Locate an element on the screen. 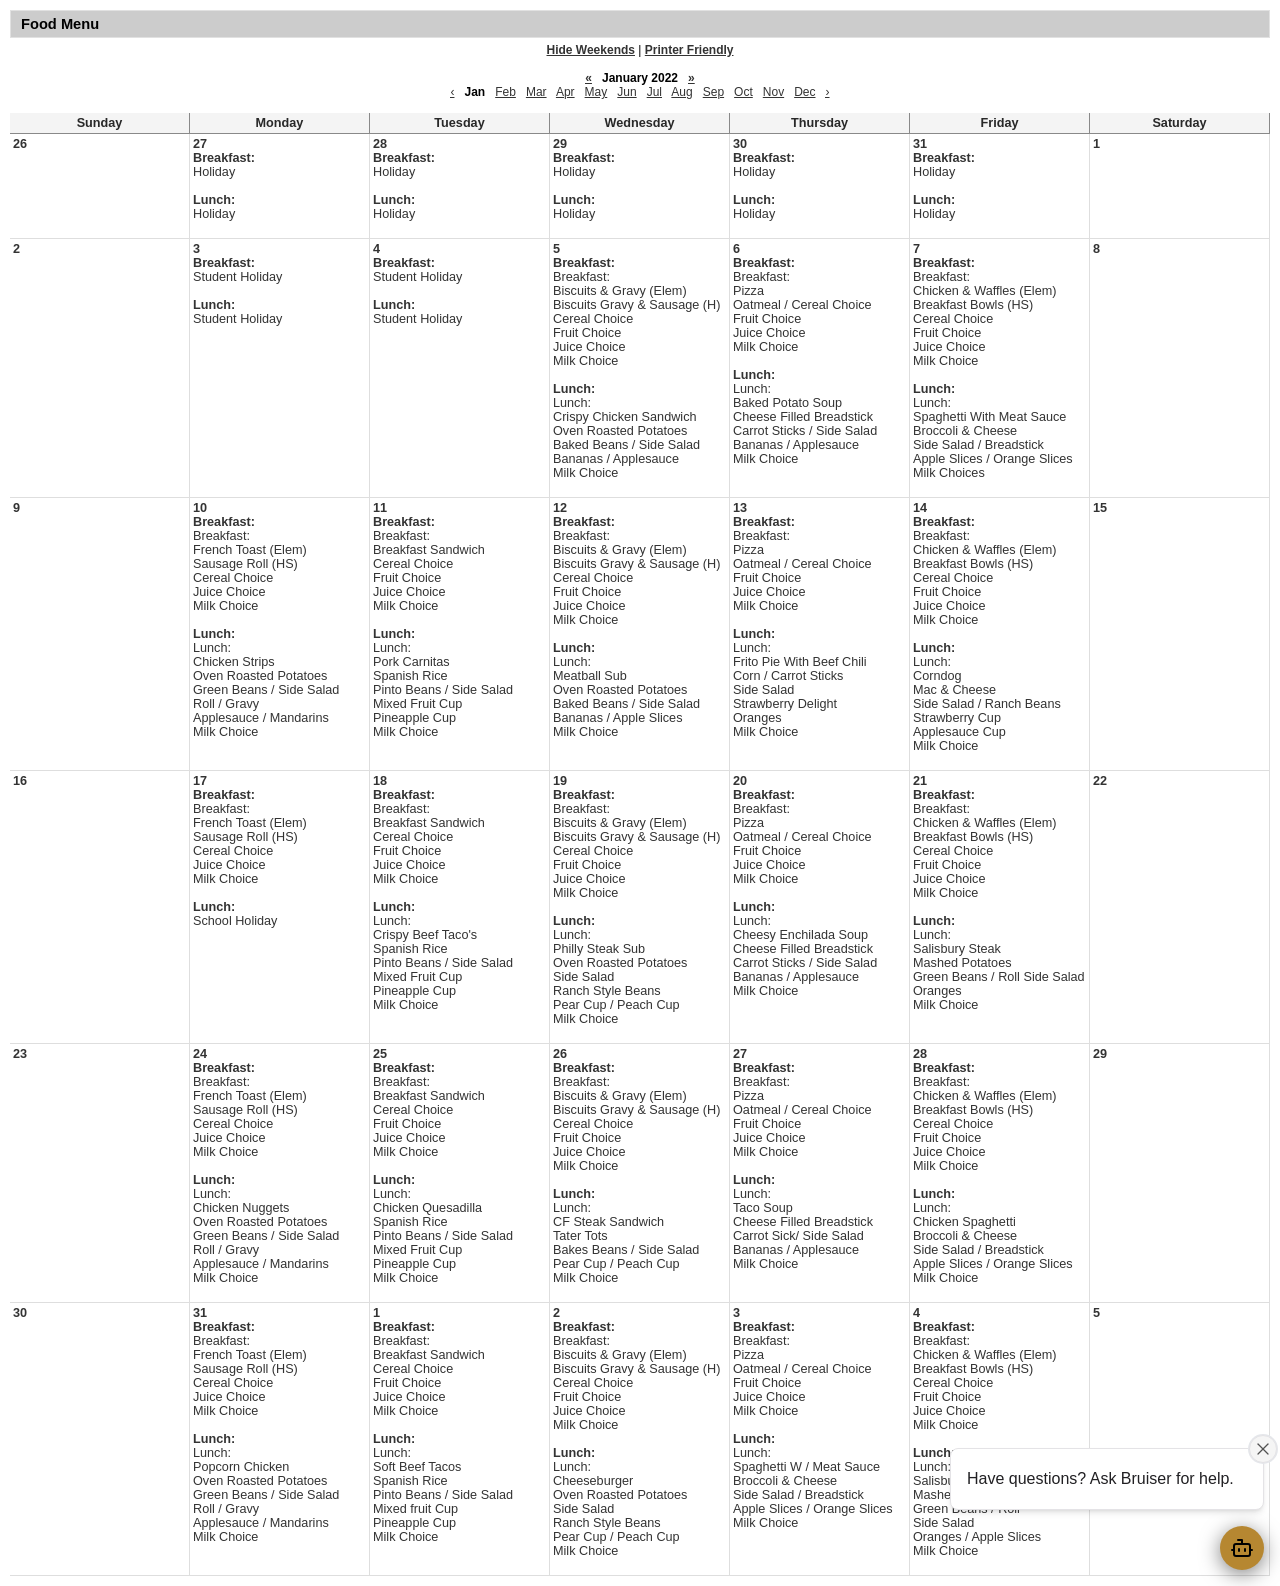 The height and width of the screenshot is (1586, 1280). Sep is located at coordinates (713, 92).